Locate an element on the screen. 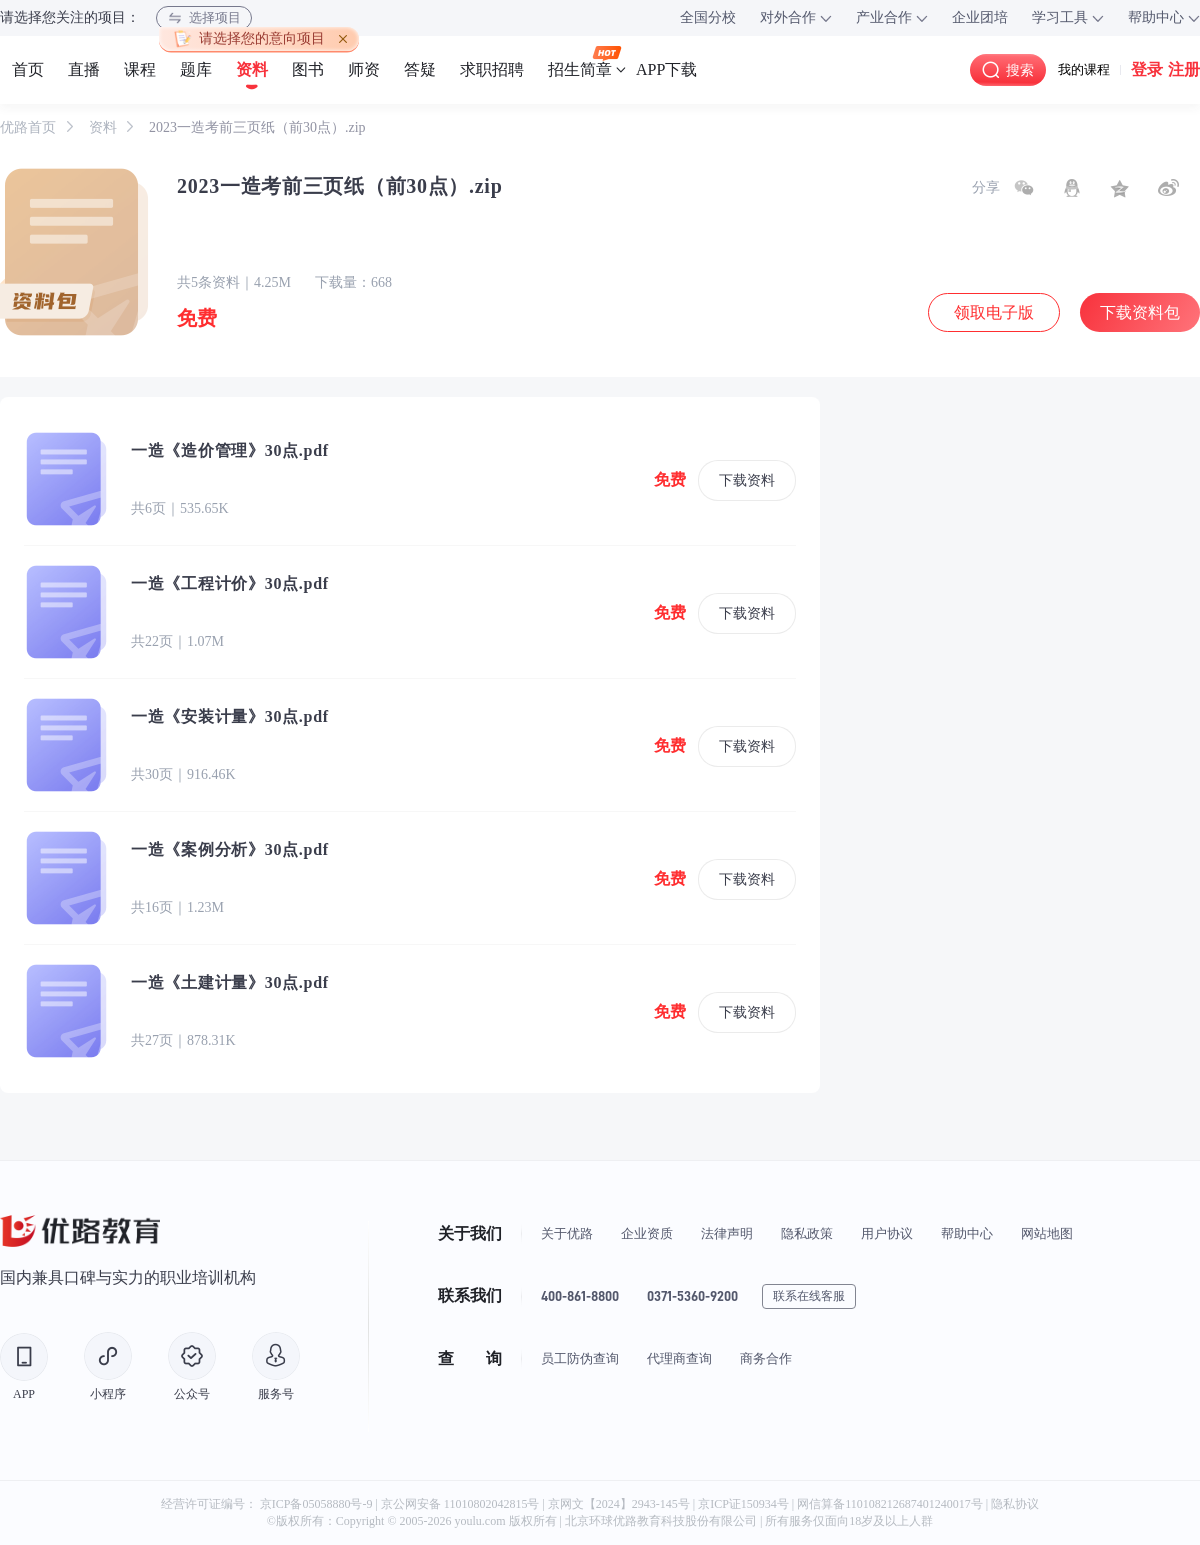 The width and height of the screenshot is (1200, 1545). 全国分校 is located at coordinates (708, 17).